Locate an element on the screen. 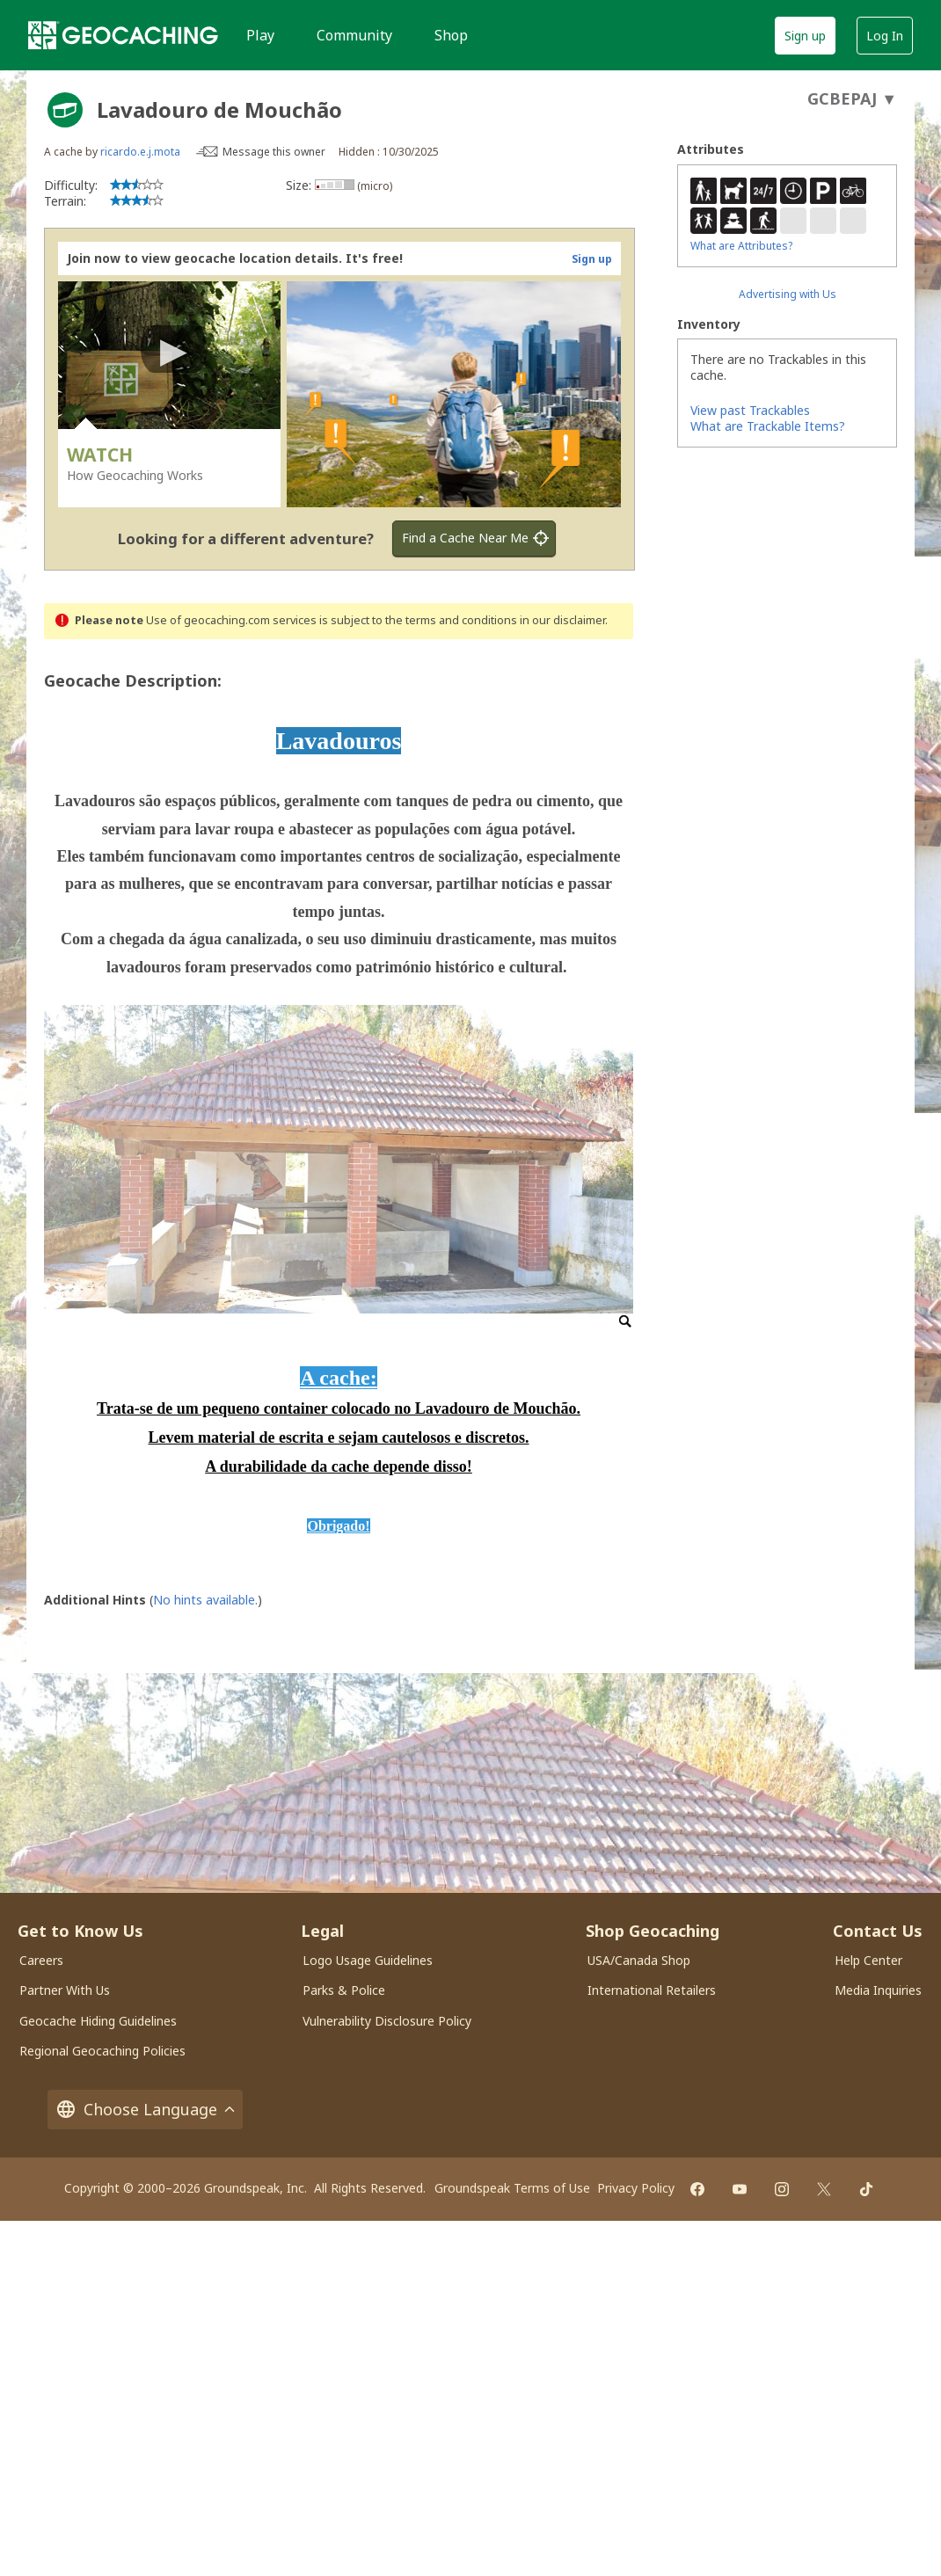 The width and height of the screenshot is (941, 2576). Message this owner is located at coordinates (273, 151).